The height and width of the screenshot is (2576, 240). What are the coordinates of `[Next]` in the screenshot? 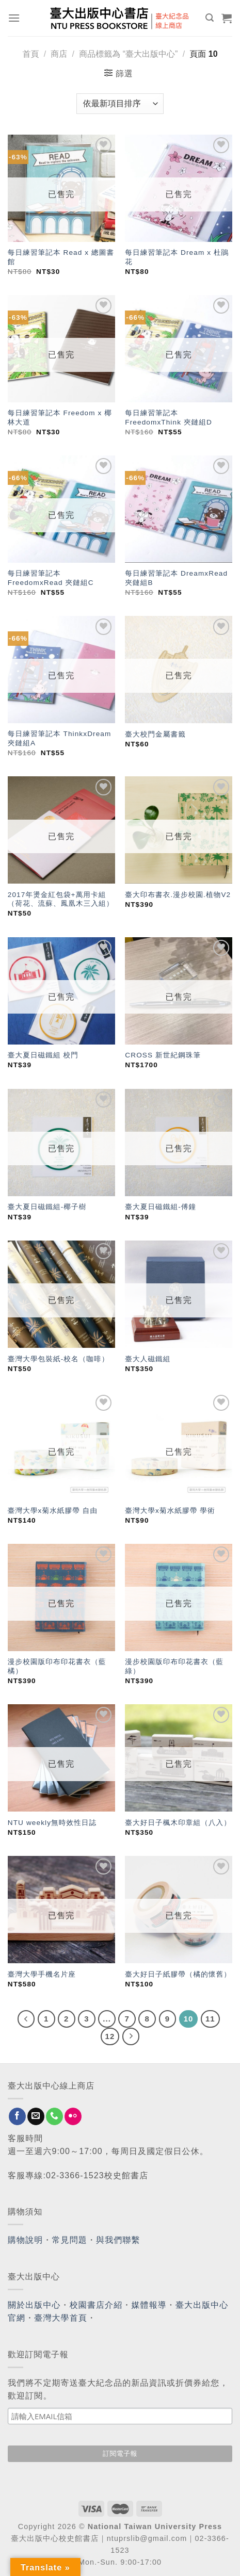 It's located at (131, 2036).